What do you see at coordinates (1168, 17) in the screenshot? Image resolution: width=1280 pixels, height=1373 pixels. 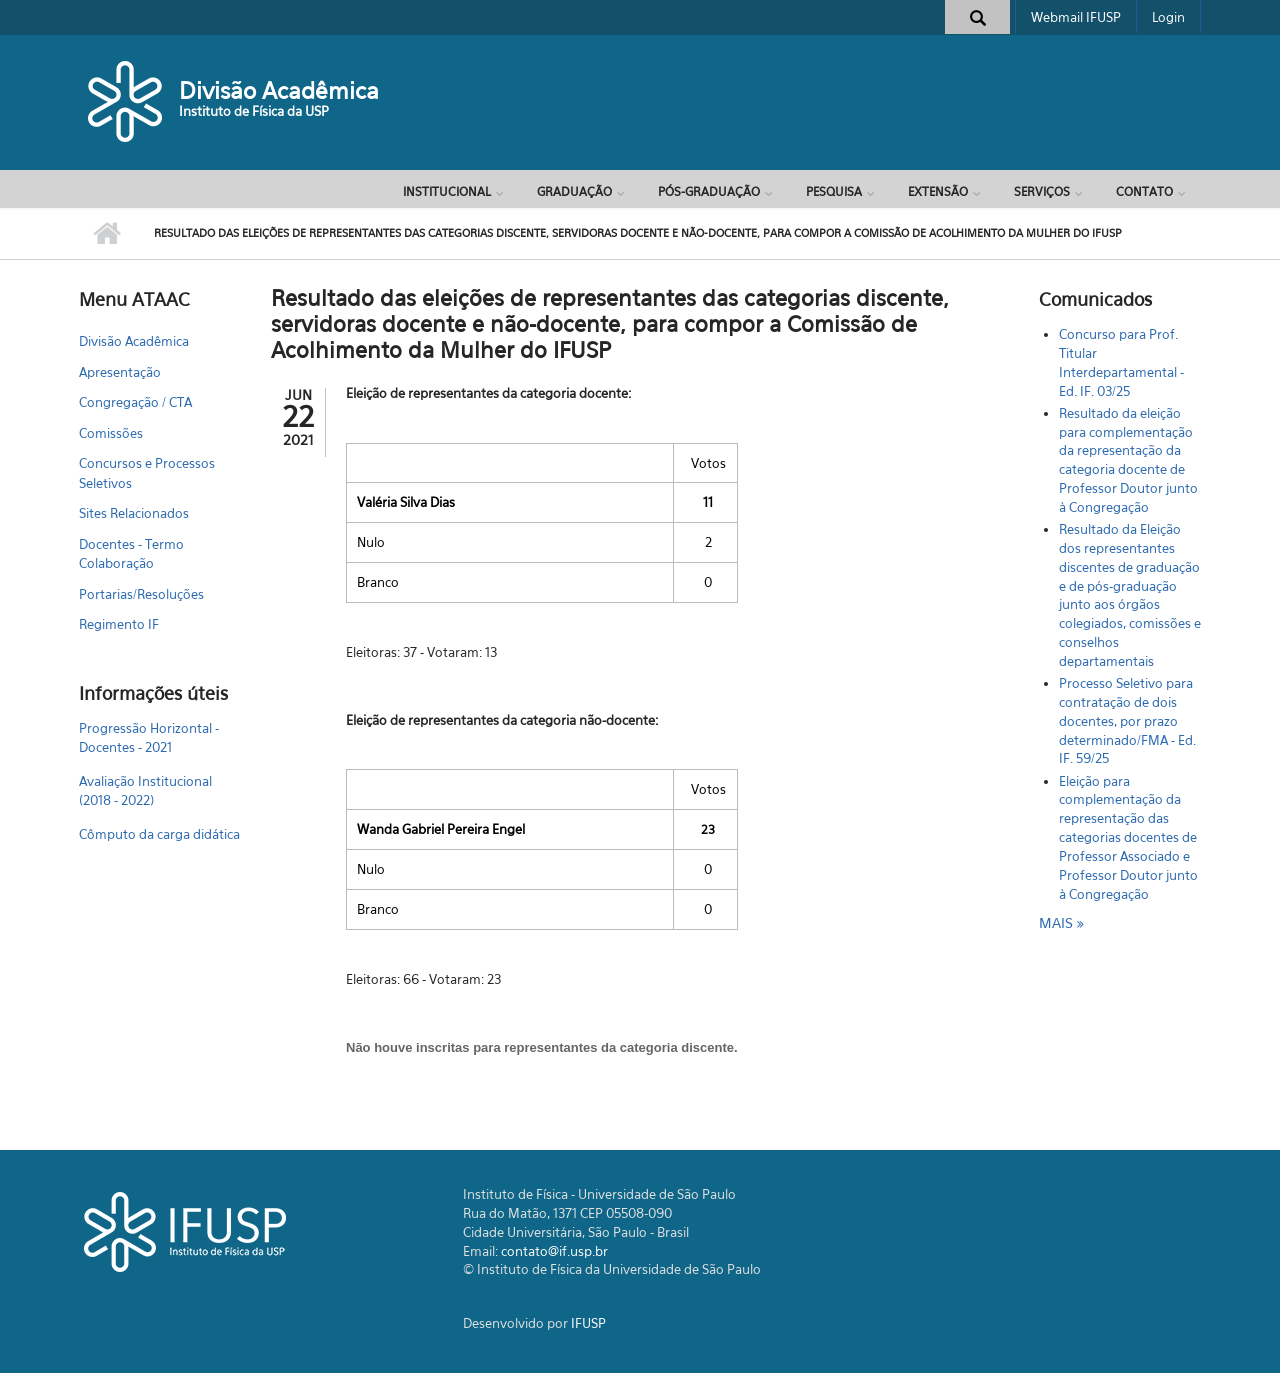 I see `Login` at bounding box center [1168, 17].